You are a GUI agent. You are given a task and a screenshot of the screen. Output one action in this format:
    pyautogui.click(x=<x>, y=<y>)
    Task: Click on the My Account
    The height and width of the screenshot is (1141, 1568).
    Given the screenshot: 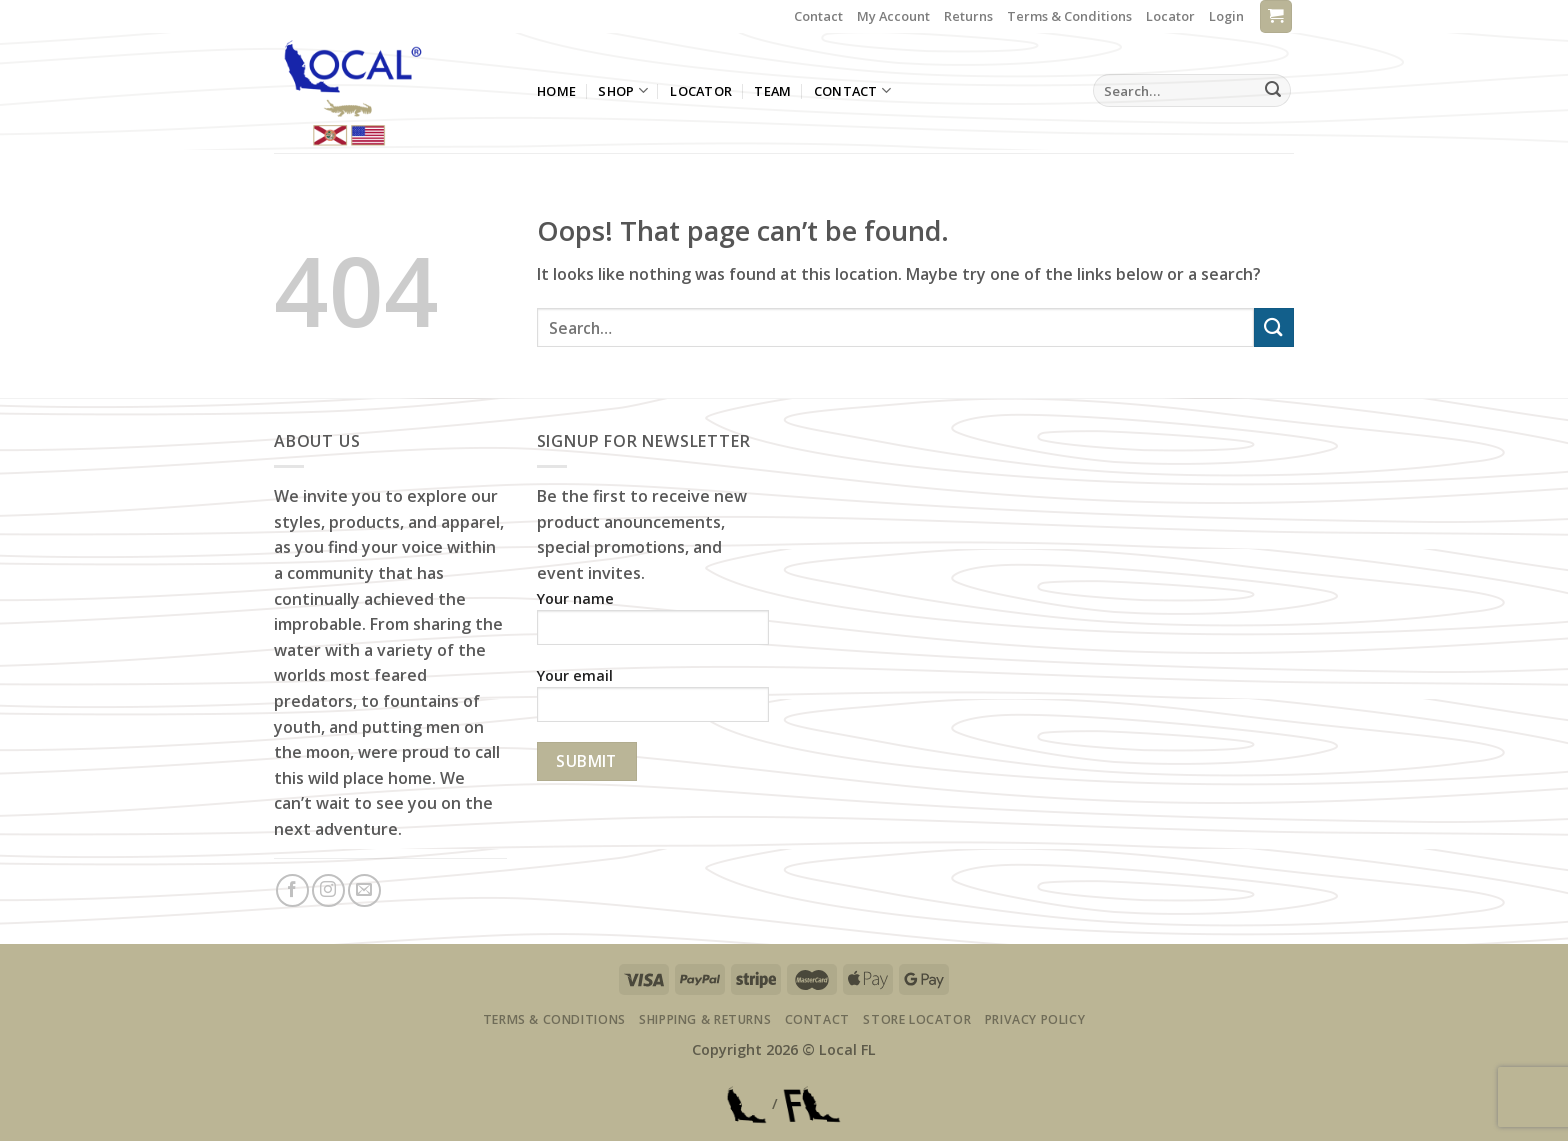 What is the action you would take?
    pyautogui.click(x=893, y=16)
    